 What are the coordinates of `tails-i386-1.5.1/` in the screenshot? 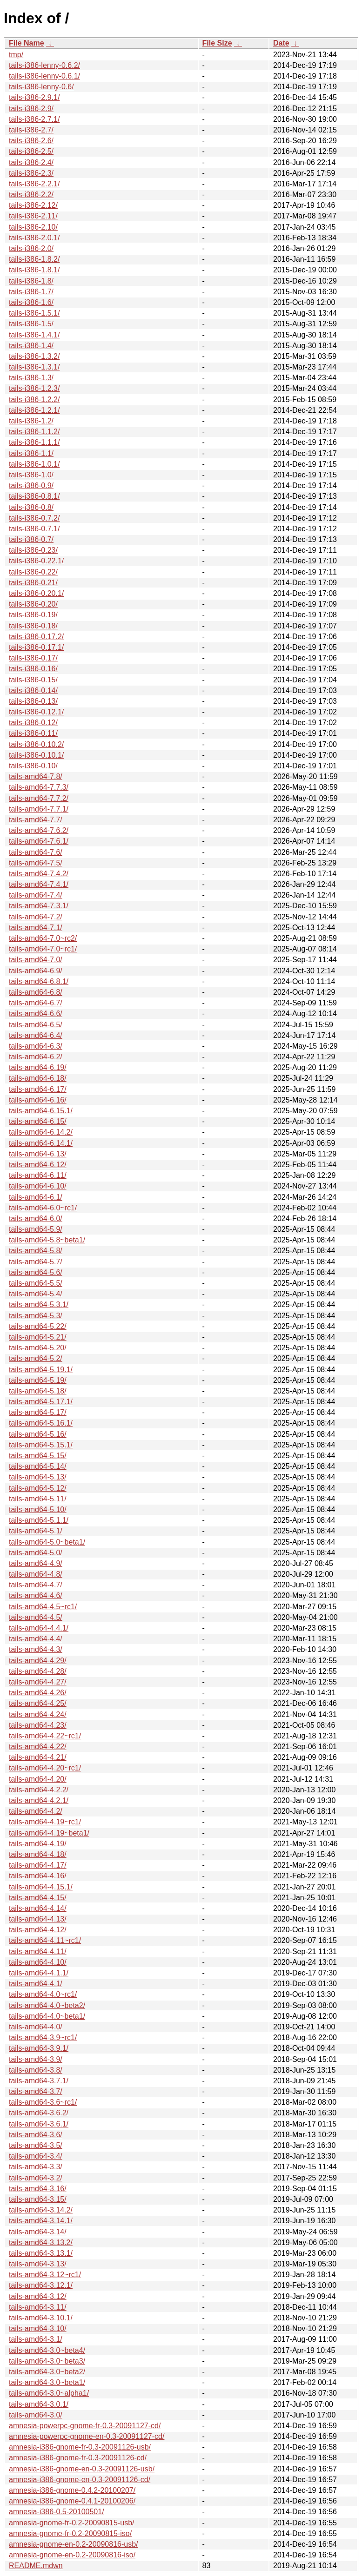 It's located at (34, 313).